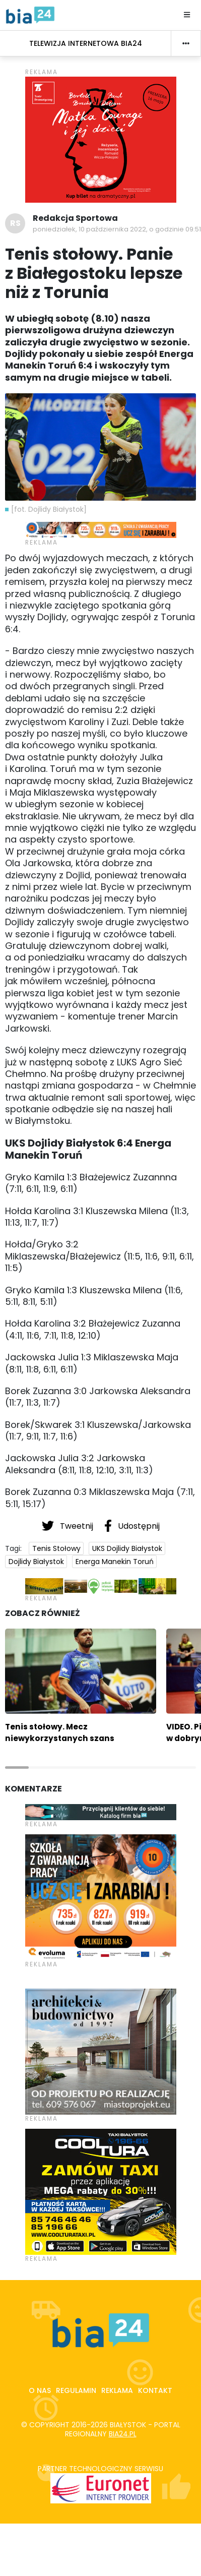 The width and height of the screenshot is (201, 2576). I want to click on UKS Dojlidy Białystok, so click(127, 1548).